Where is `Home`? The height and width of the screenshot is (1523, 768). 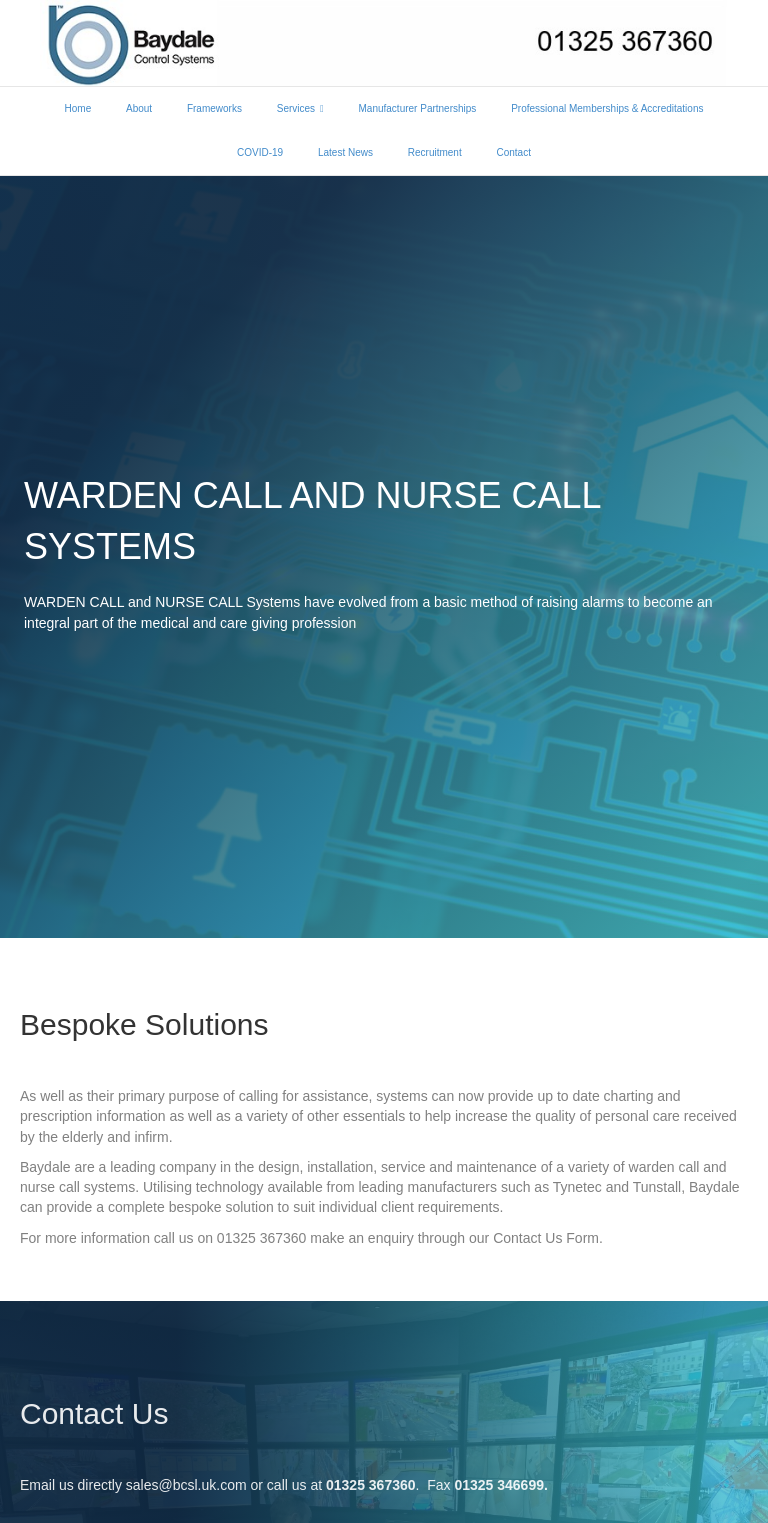 Home is located at coordinates (78, 108).